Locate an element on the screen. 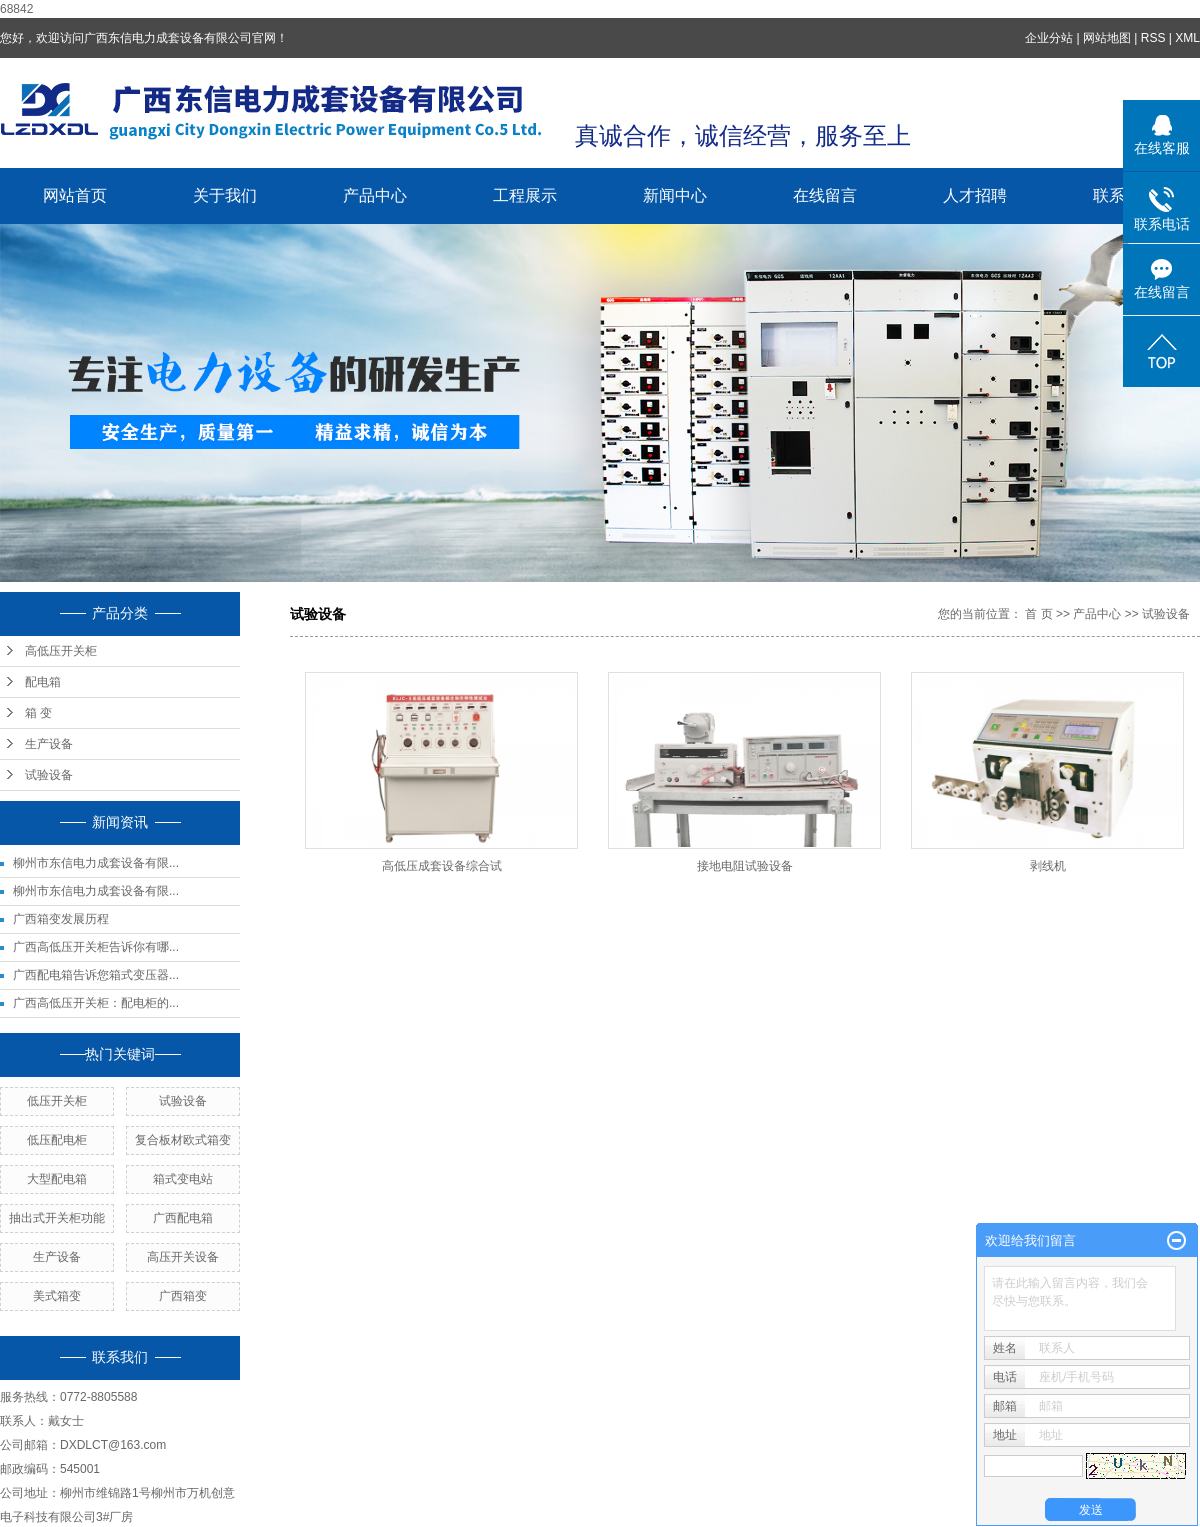 The height and width of the screenshot is (1527, 1200). 广西高低压开关柜告诉你有哪... is located at coordinates (96, 947).